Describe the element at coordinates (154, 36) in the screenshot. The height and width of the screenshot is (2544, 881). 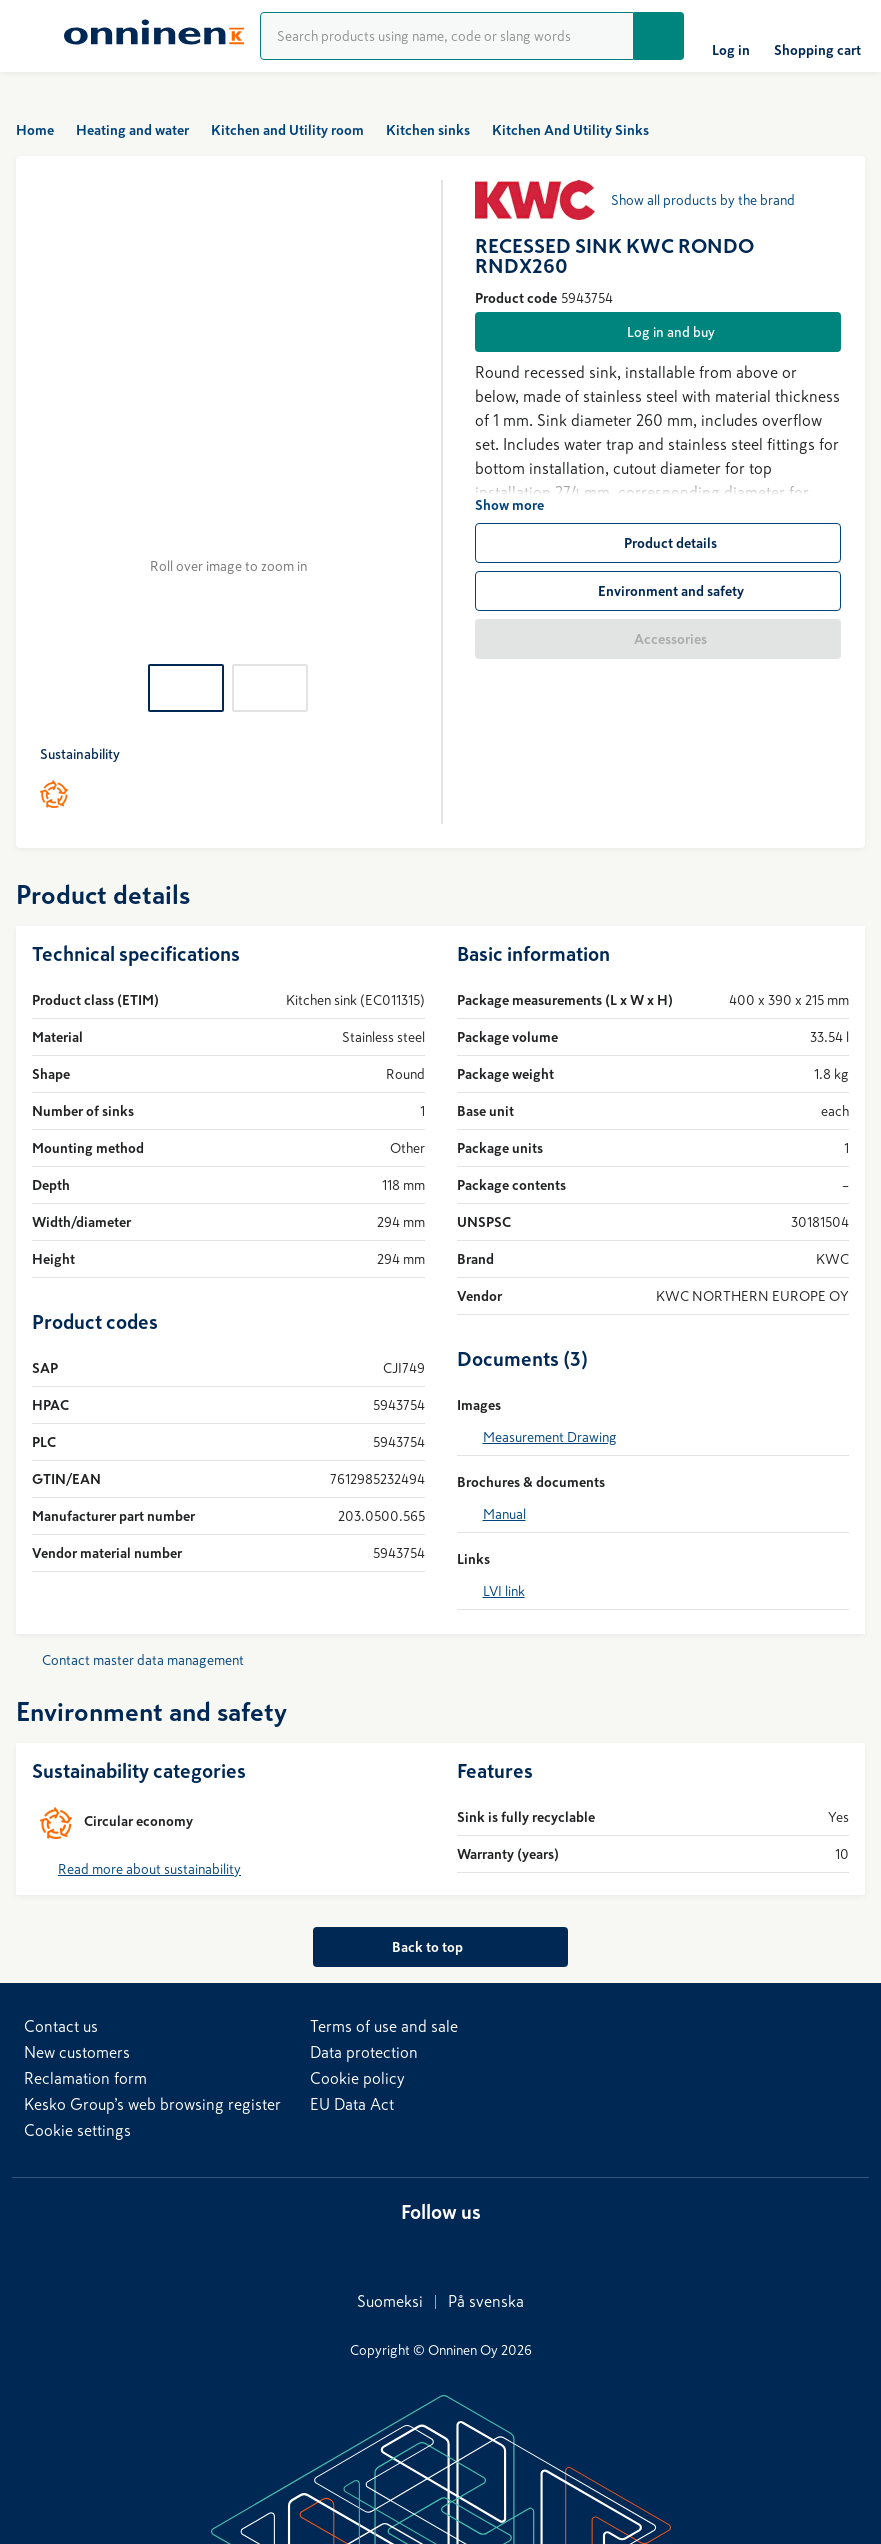
I see `[Home]` at that location.